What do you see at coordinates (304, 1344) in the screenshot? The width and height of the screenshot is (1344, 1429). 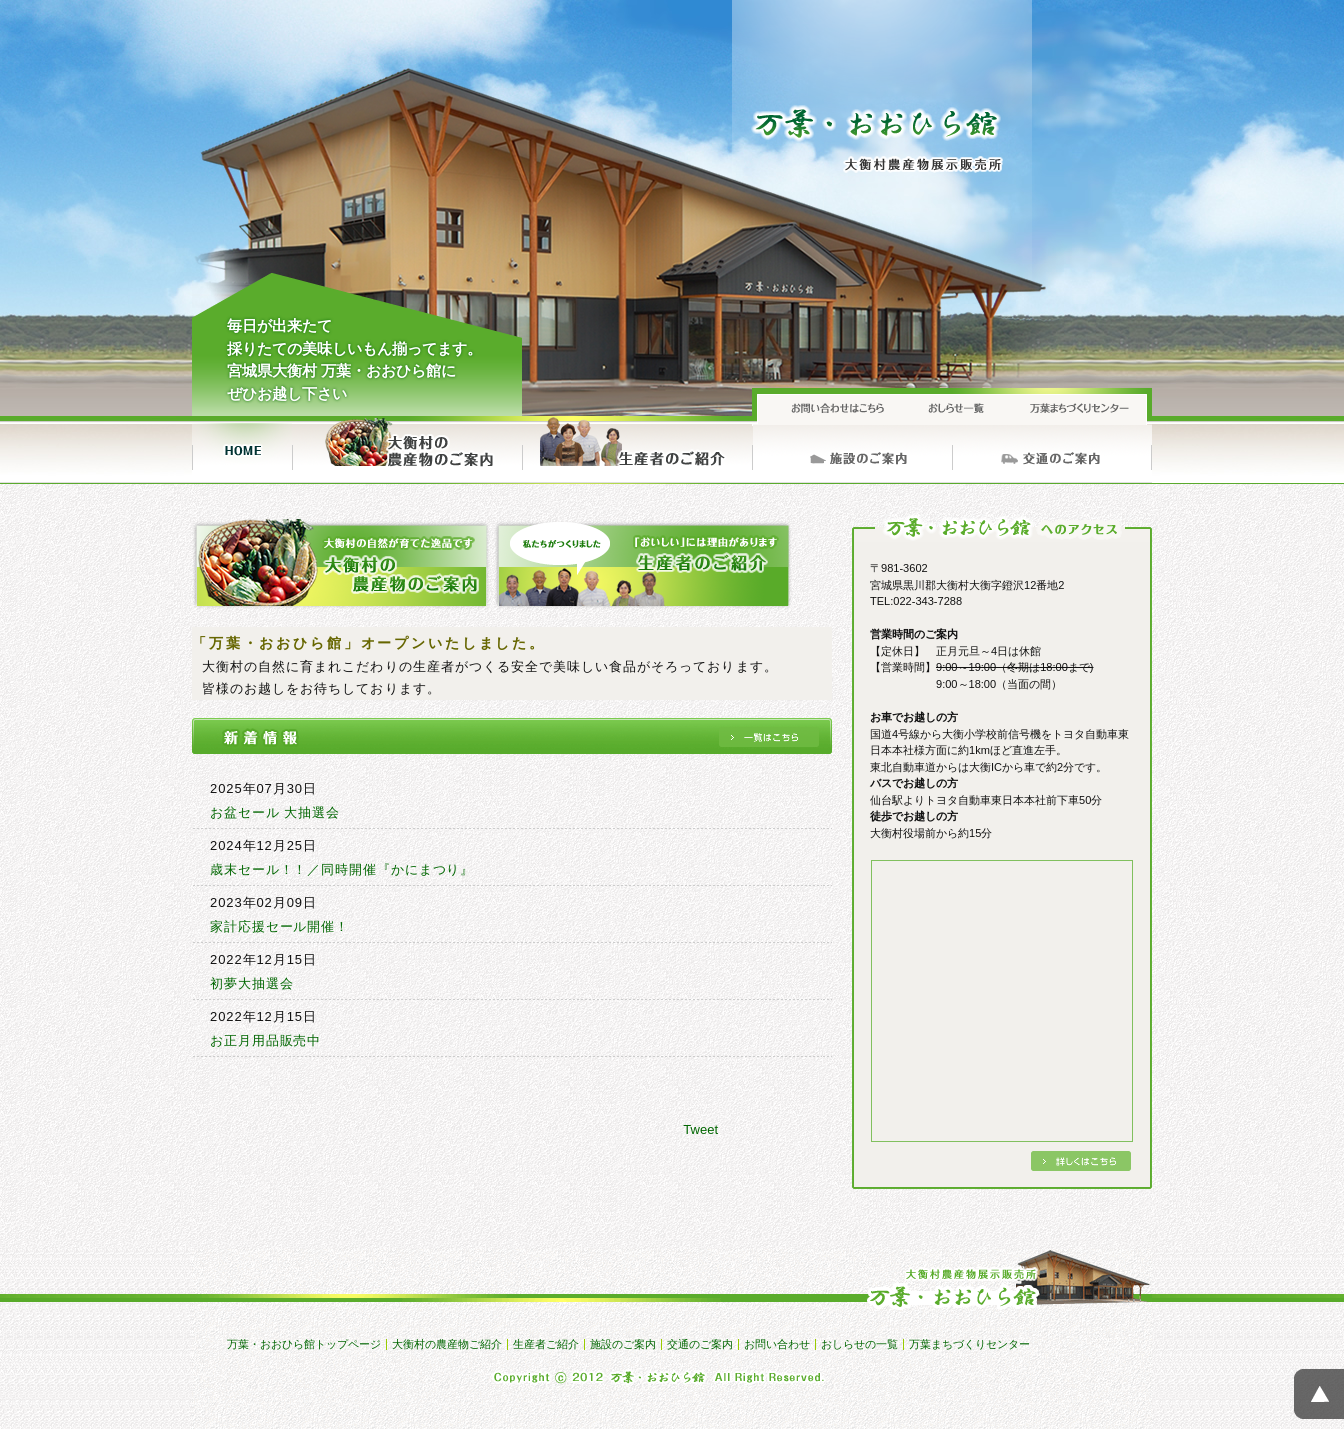 I see `万葉・おおひら館トップページ` at bounding box center [304, 1344].